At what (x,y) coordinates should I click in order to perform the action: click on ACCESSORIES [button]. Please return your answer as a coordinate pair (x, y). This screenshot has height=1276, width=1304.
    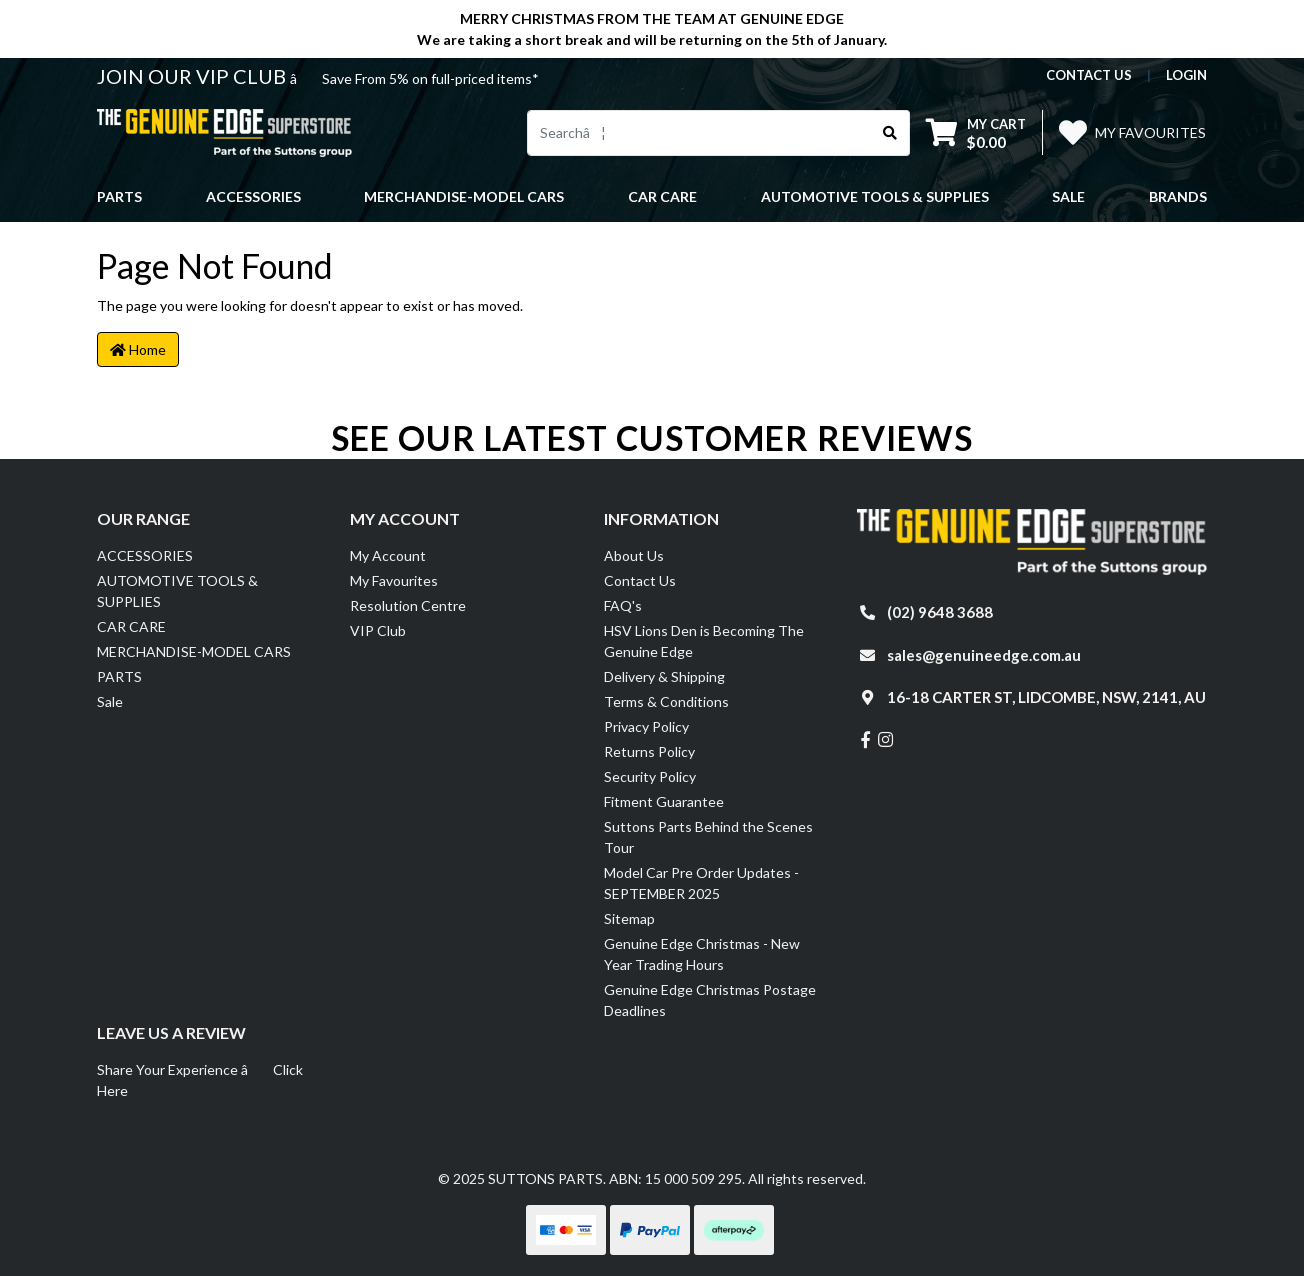
    Looking at the image, I should click on (253, 196).